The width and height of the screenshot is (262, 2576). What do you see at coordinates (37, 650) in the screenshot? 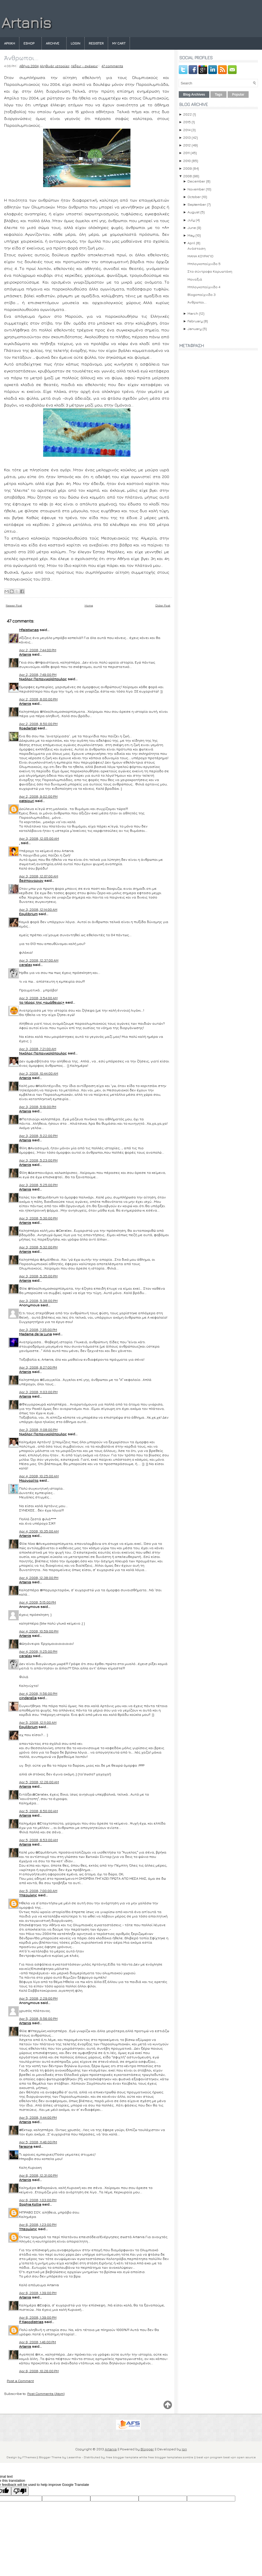
I see `Apr 2, 2008, 7:44:00 PM` at bounding box center [37, 650].